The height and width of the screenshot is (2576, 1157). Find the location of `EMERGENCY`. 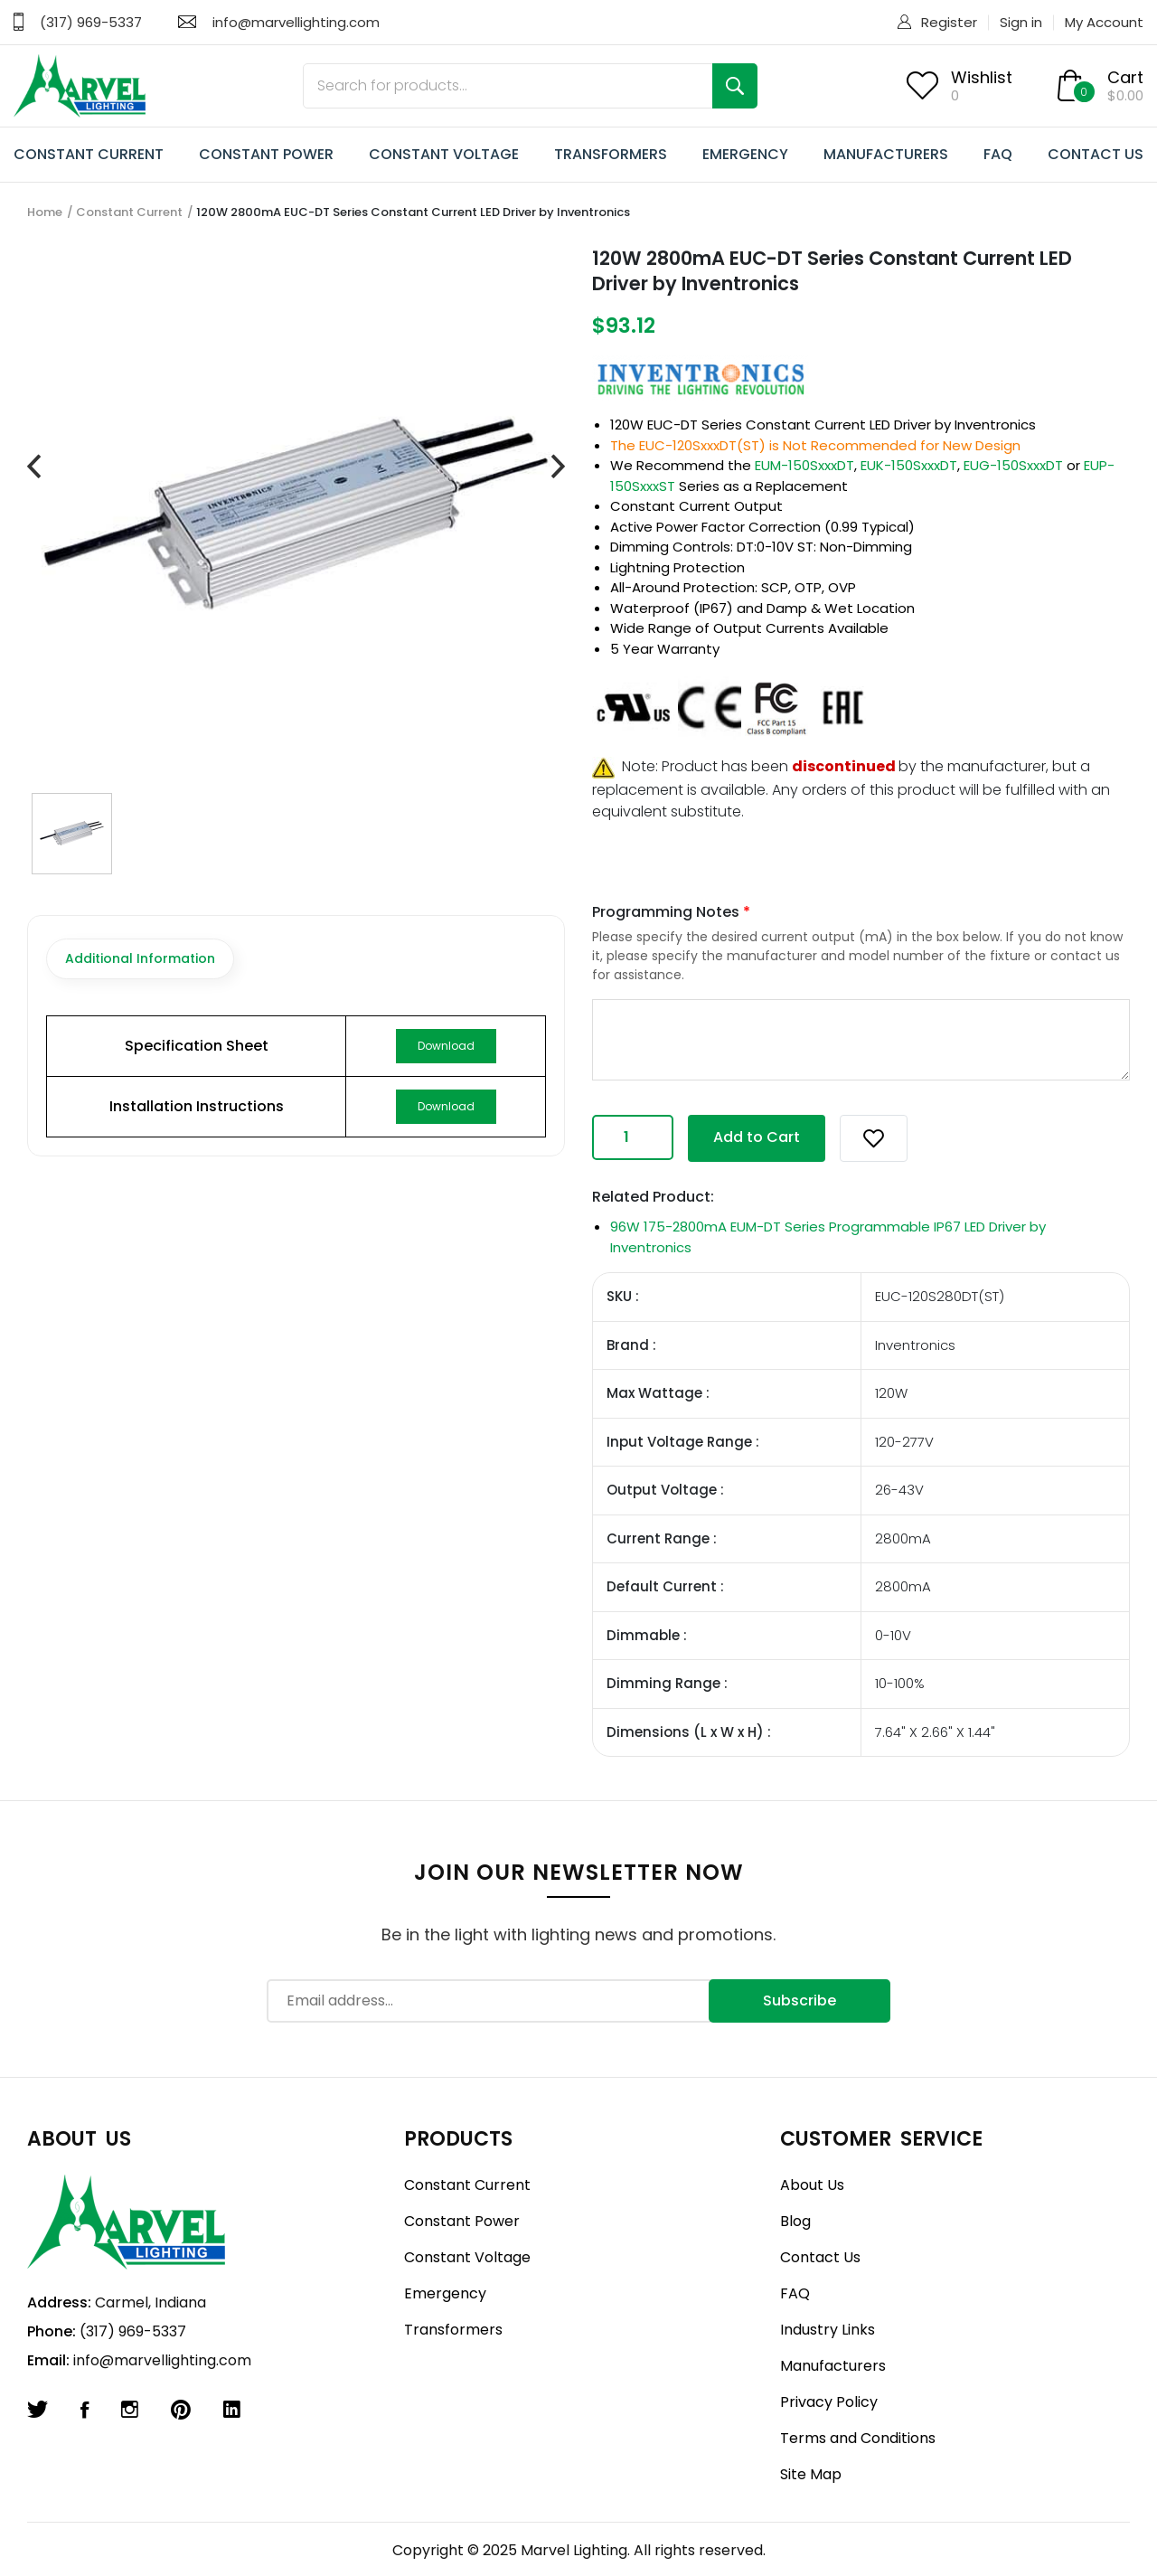

EMERGENCY is located at coordinates (745, 154).